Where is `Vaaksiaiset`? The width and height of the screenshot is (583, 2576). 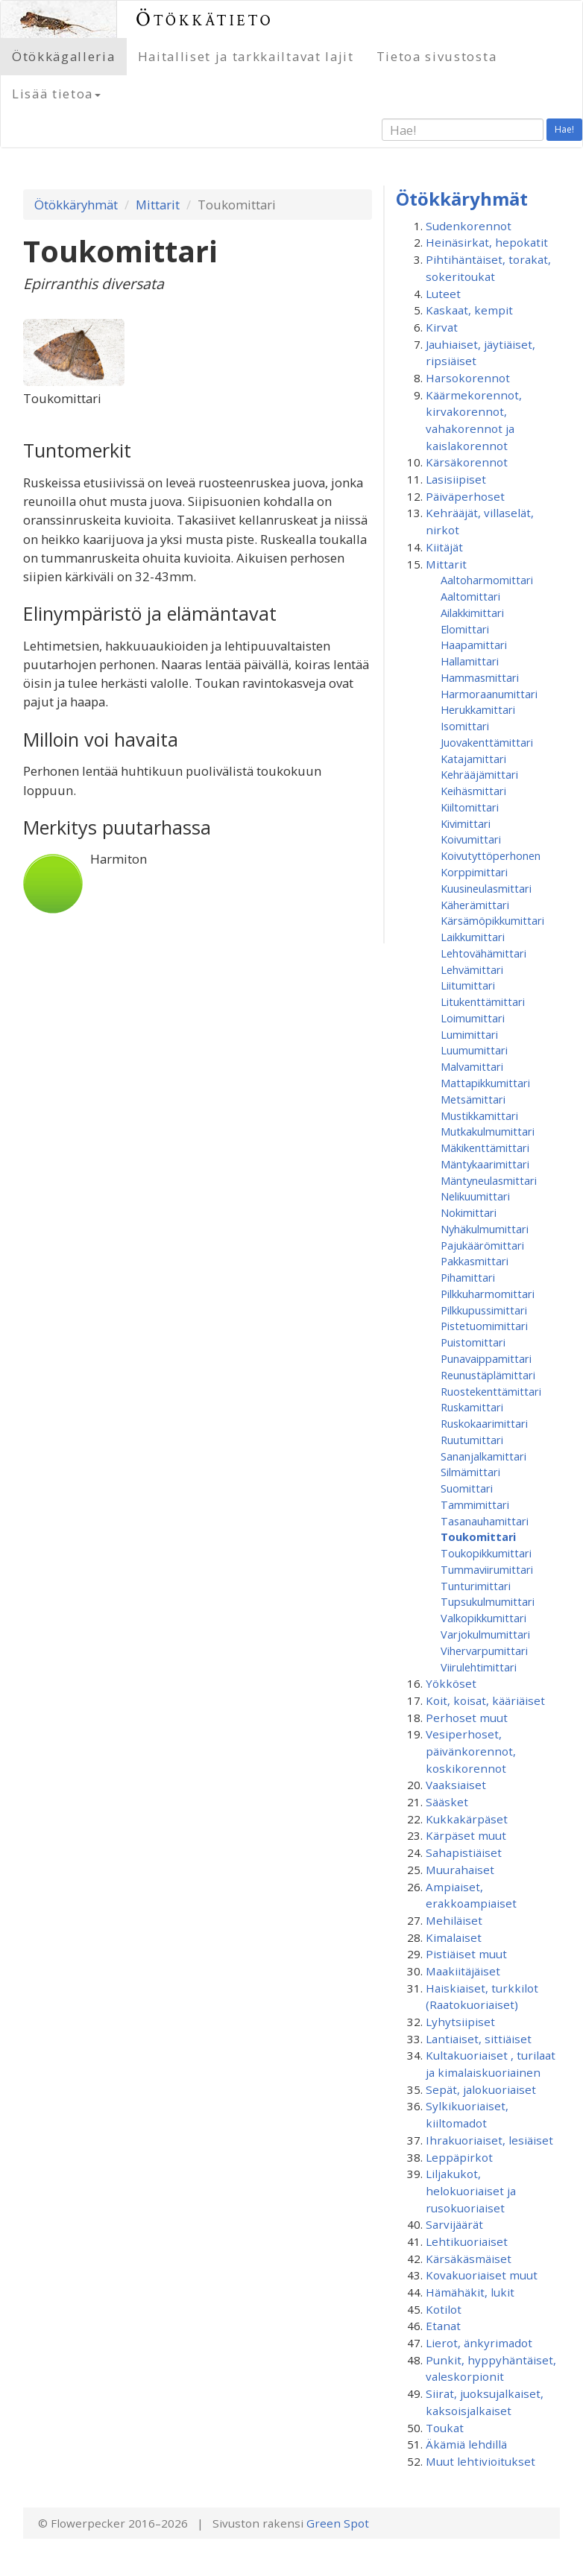 Vaaksiaiset is located at coordinates (456, 1784).